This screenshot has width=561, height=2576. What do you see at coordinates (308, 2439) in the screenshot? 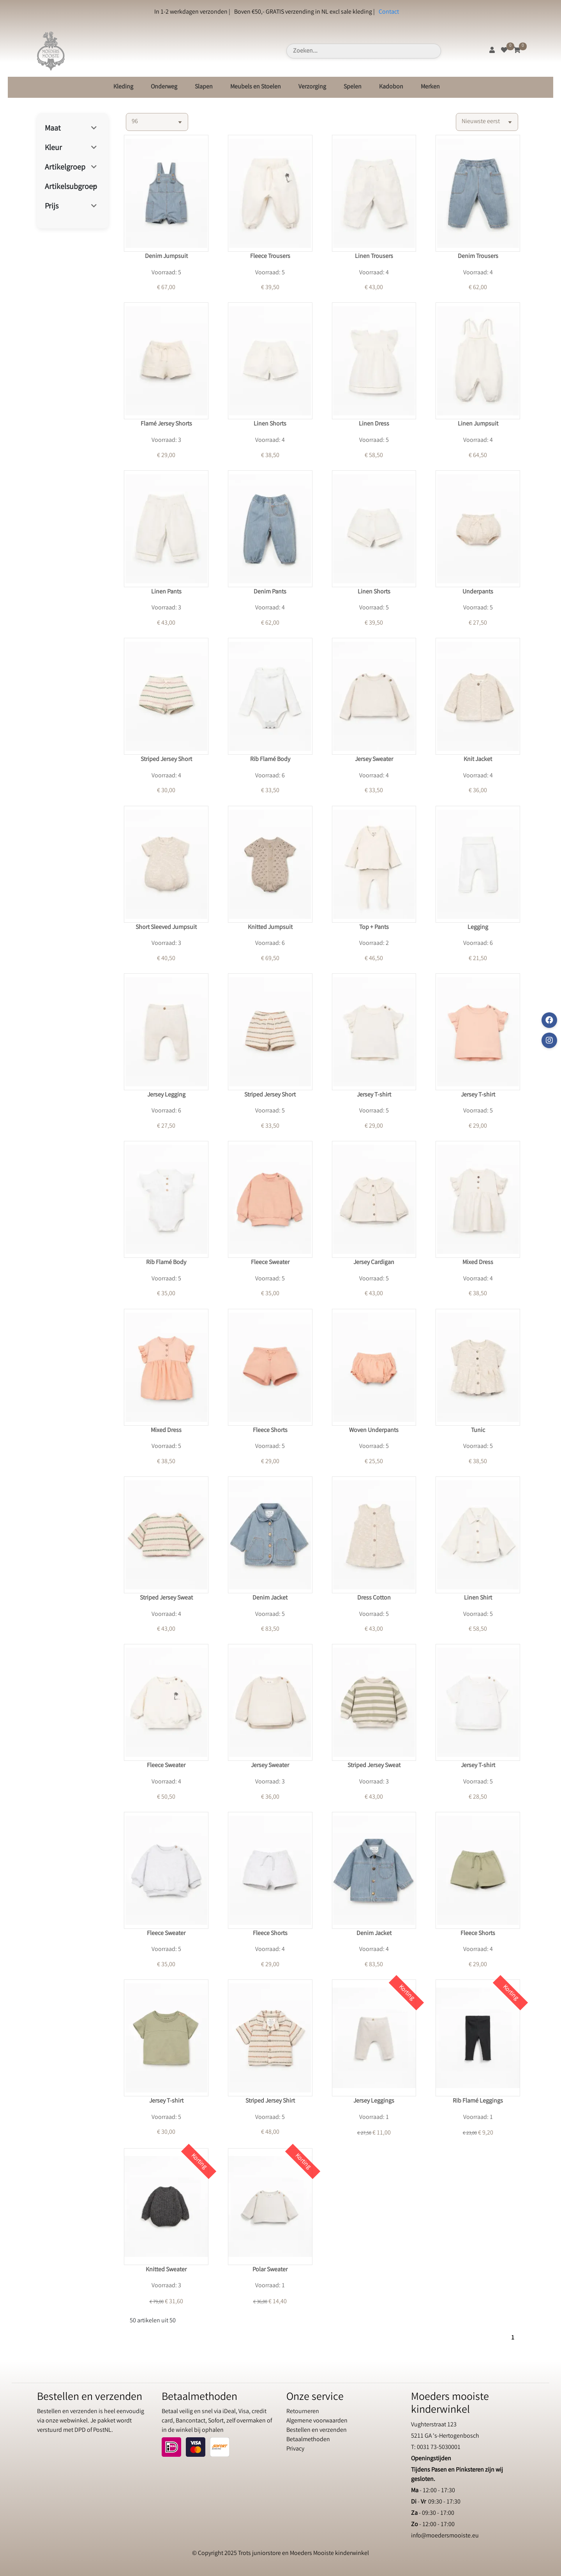
I see `Betaalmethoden` at bounding box center [308, 2439].